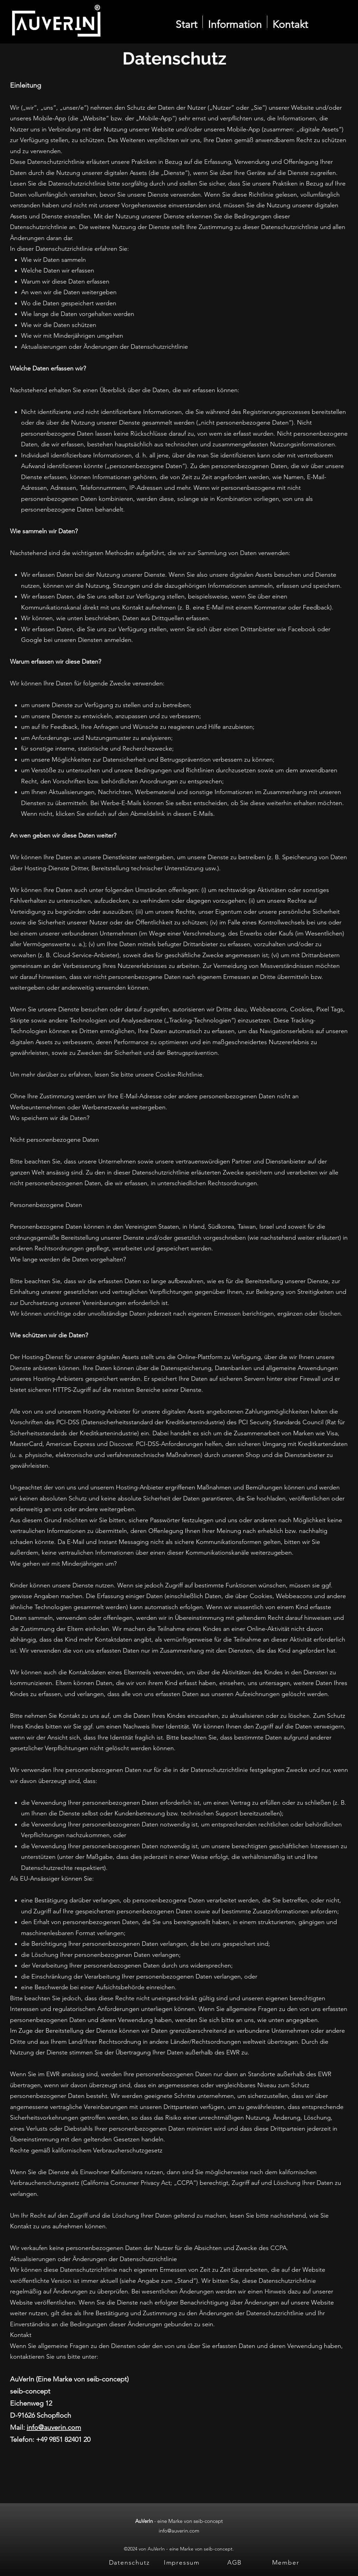  What do you see at coordinates (130, 2562) in the screenshot?
I see `[Datenschutz]` at bounding box center [130, 2562].